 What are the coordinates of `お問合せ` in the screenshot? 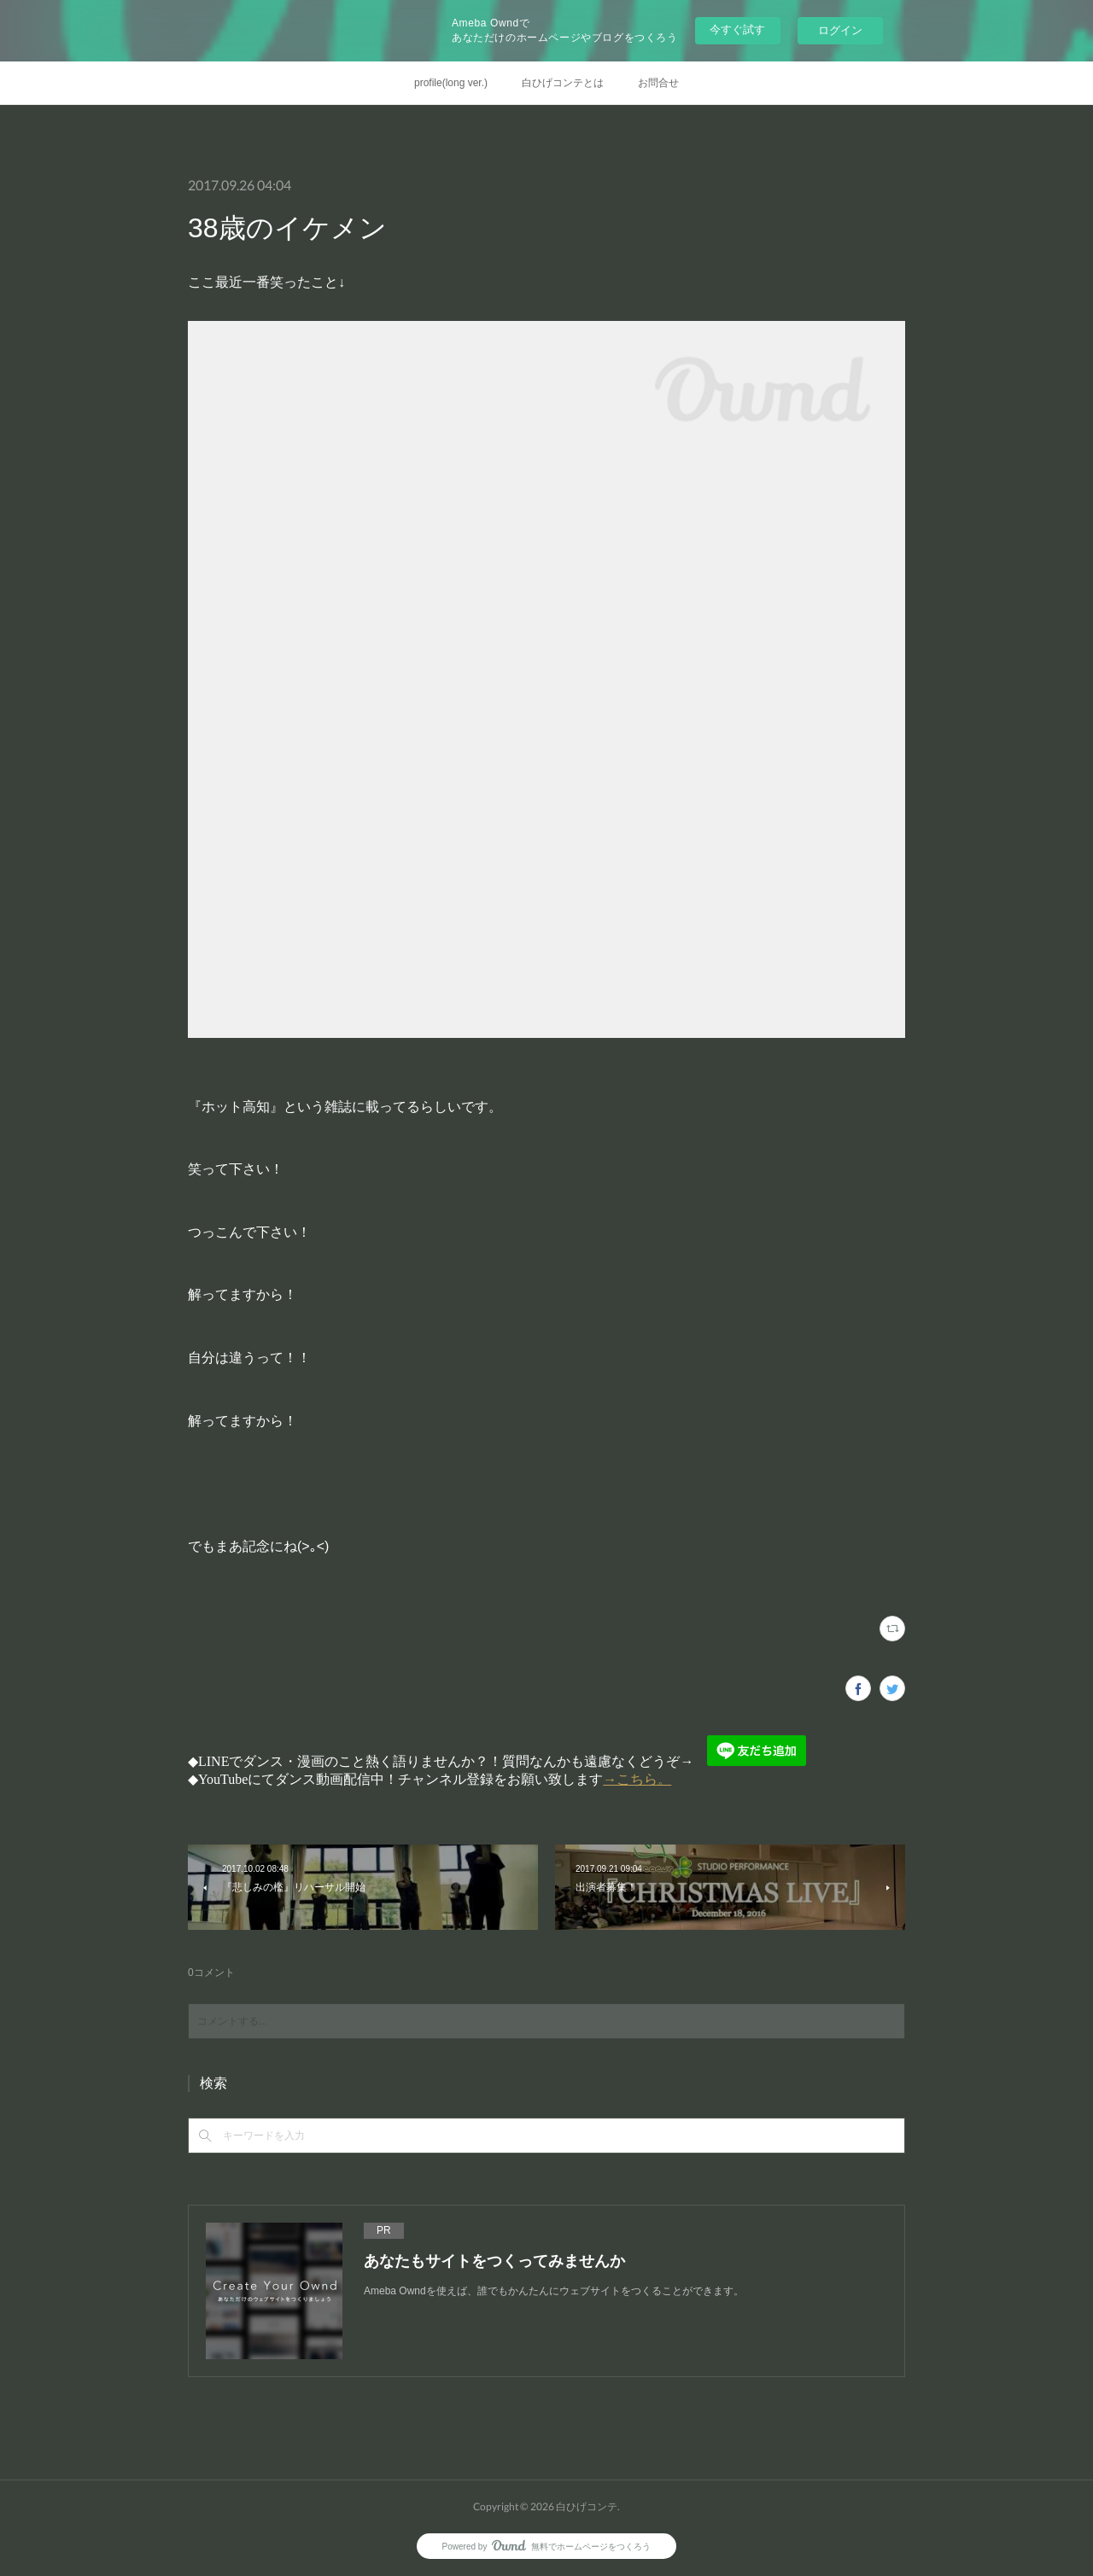 It's located at (658, 83).